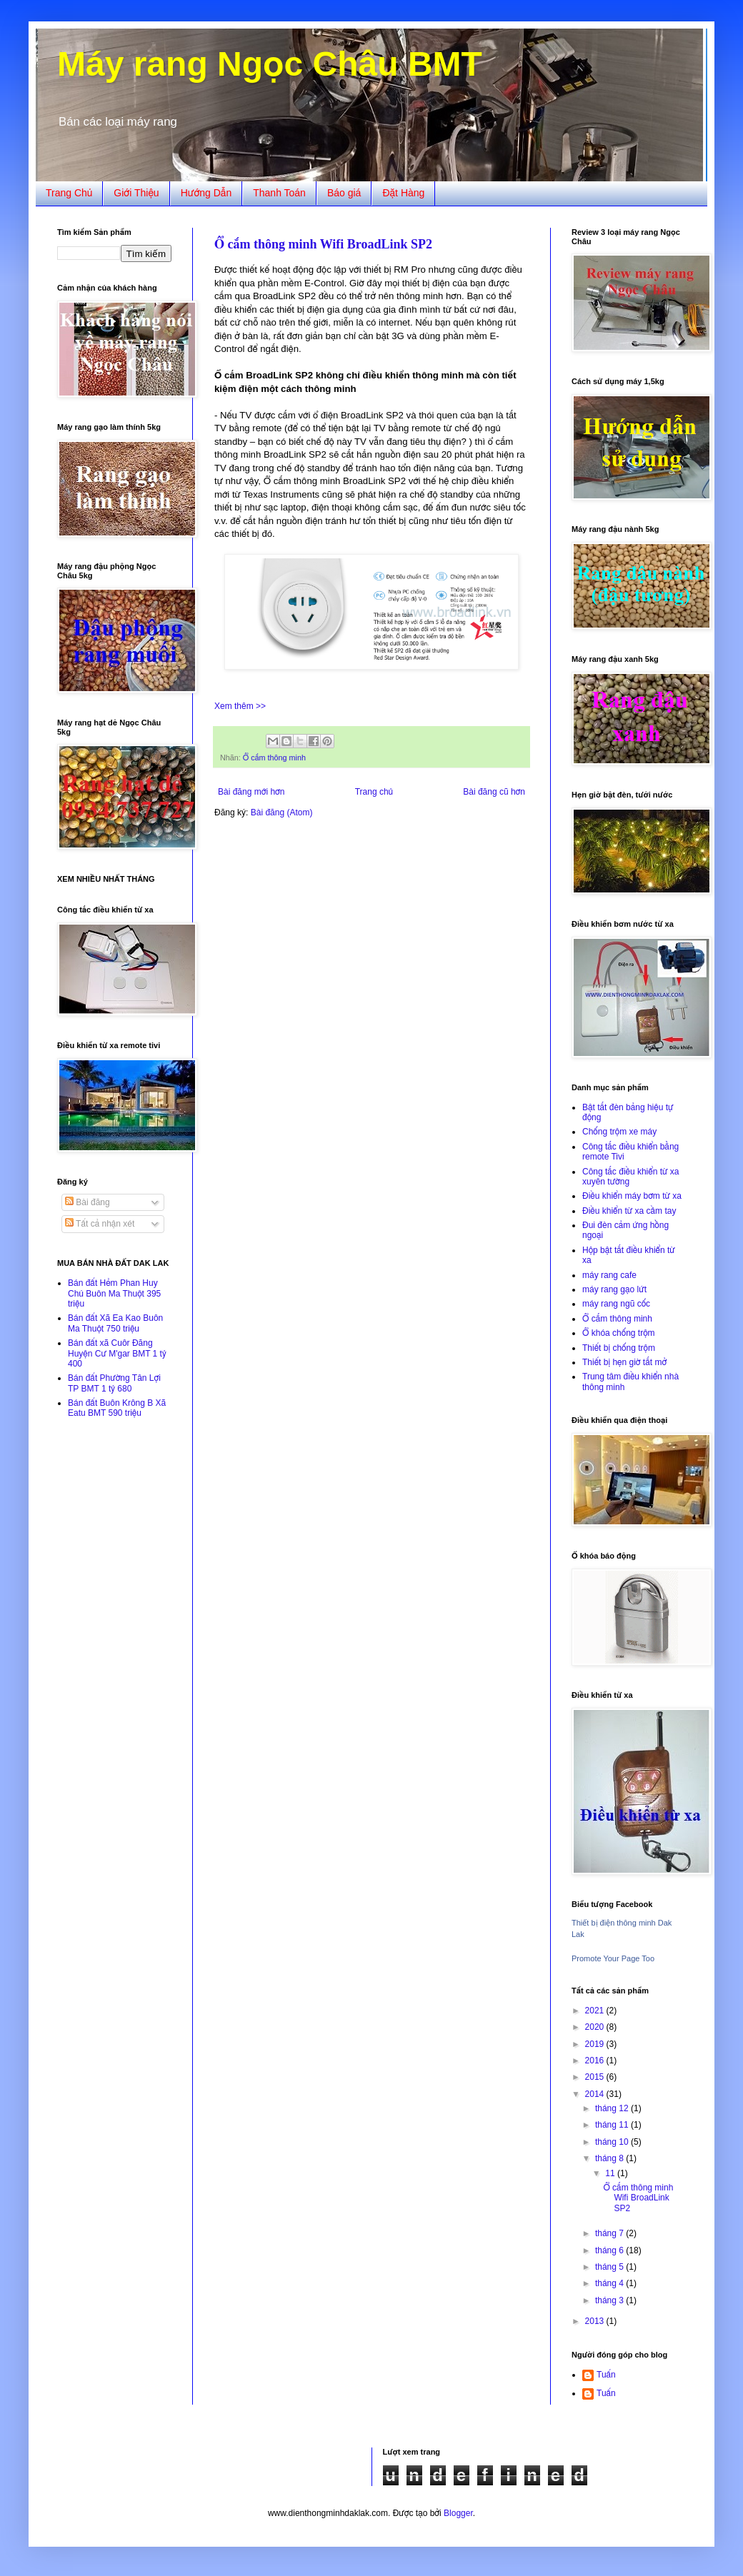 The height and width of the screenshot is (2576, 743). What do you see at coordinates (69, 192) in the screenshot?
I see `Trang Chủ` at bounding box center [69, 192].